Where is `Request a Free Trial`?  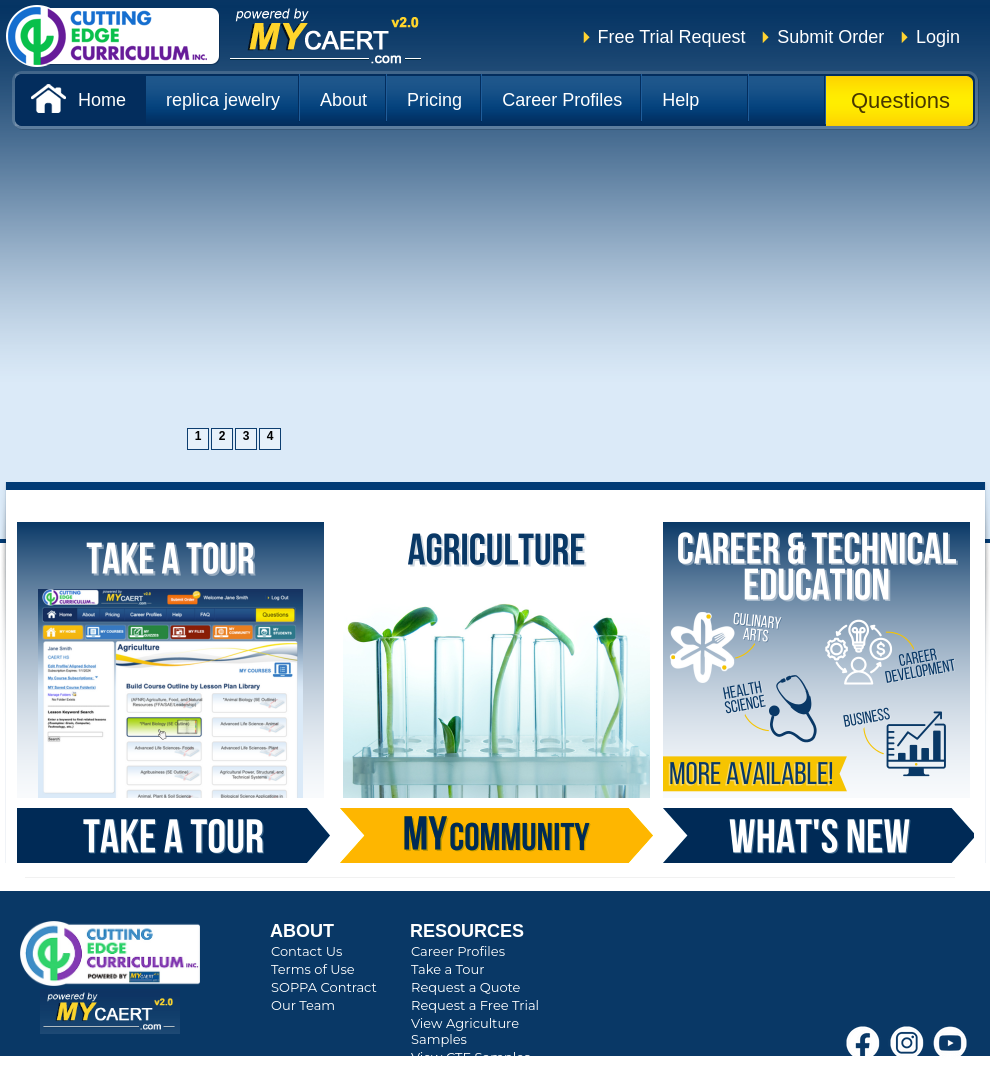
Request a Free Trial is located at coordinates (475, 1005).